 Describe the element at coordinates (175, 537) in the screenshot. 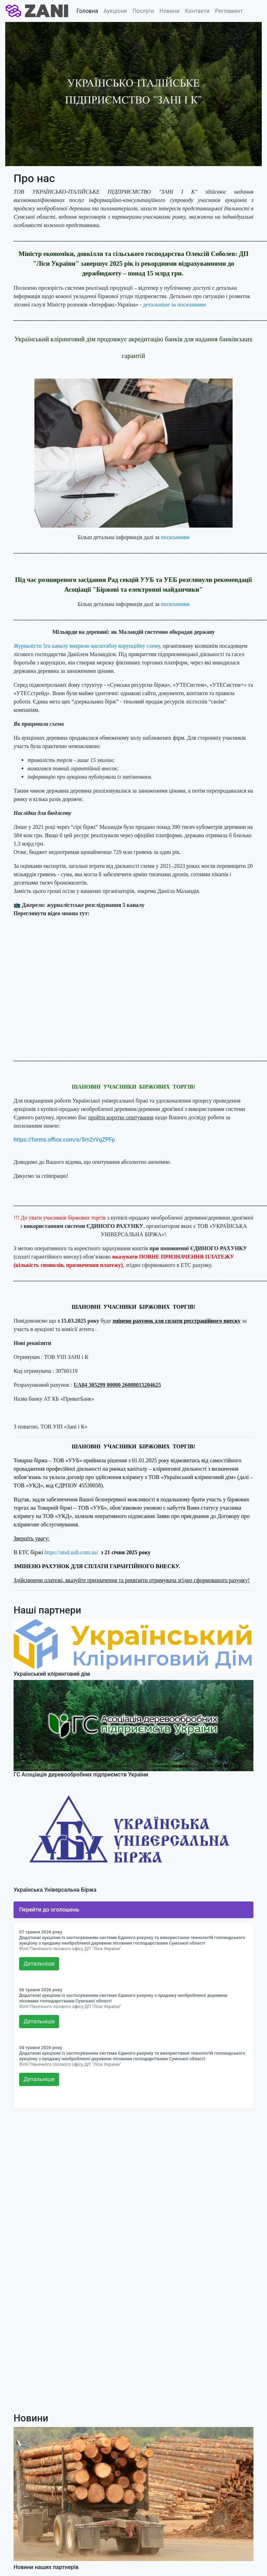

I see `посиланням` at that location.